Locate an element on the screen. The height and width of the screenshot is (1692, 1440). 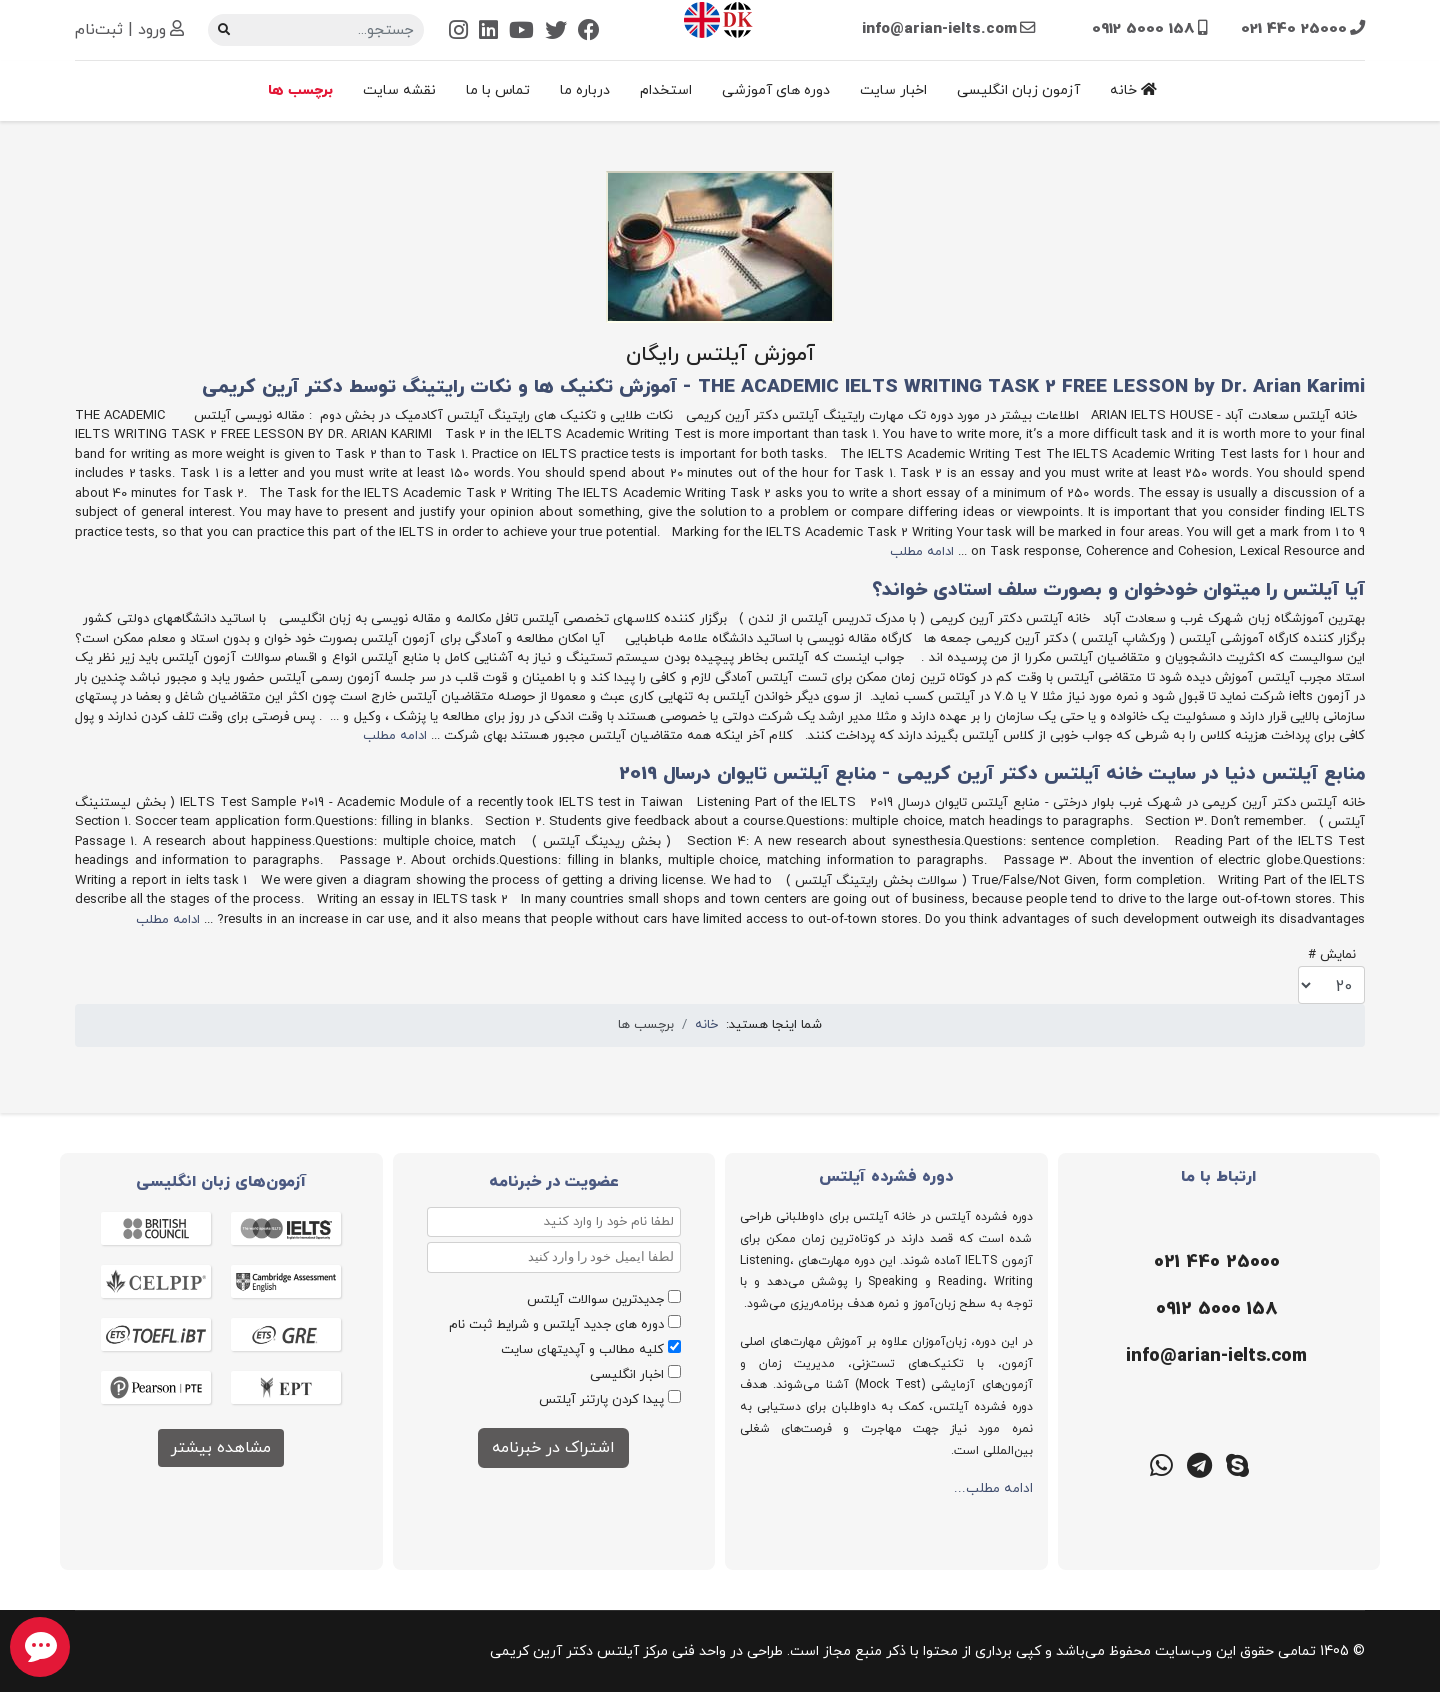
[واتس اپ] is located at coordinates (1162, 1464).